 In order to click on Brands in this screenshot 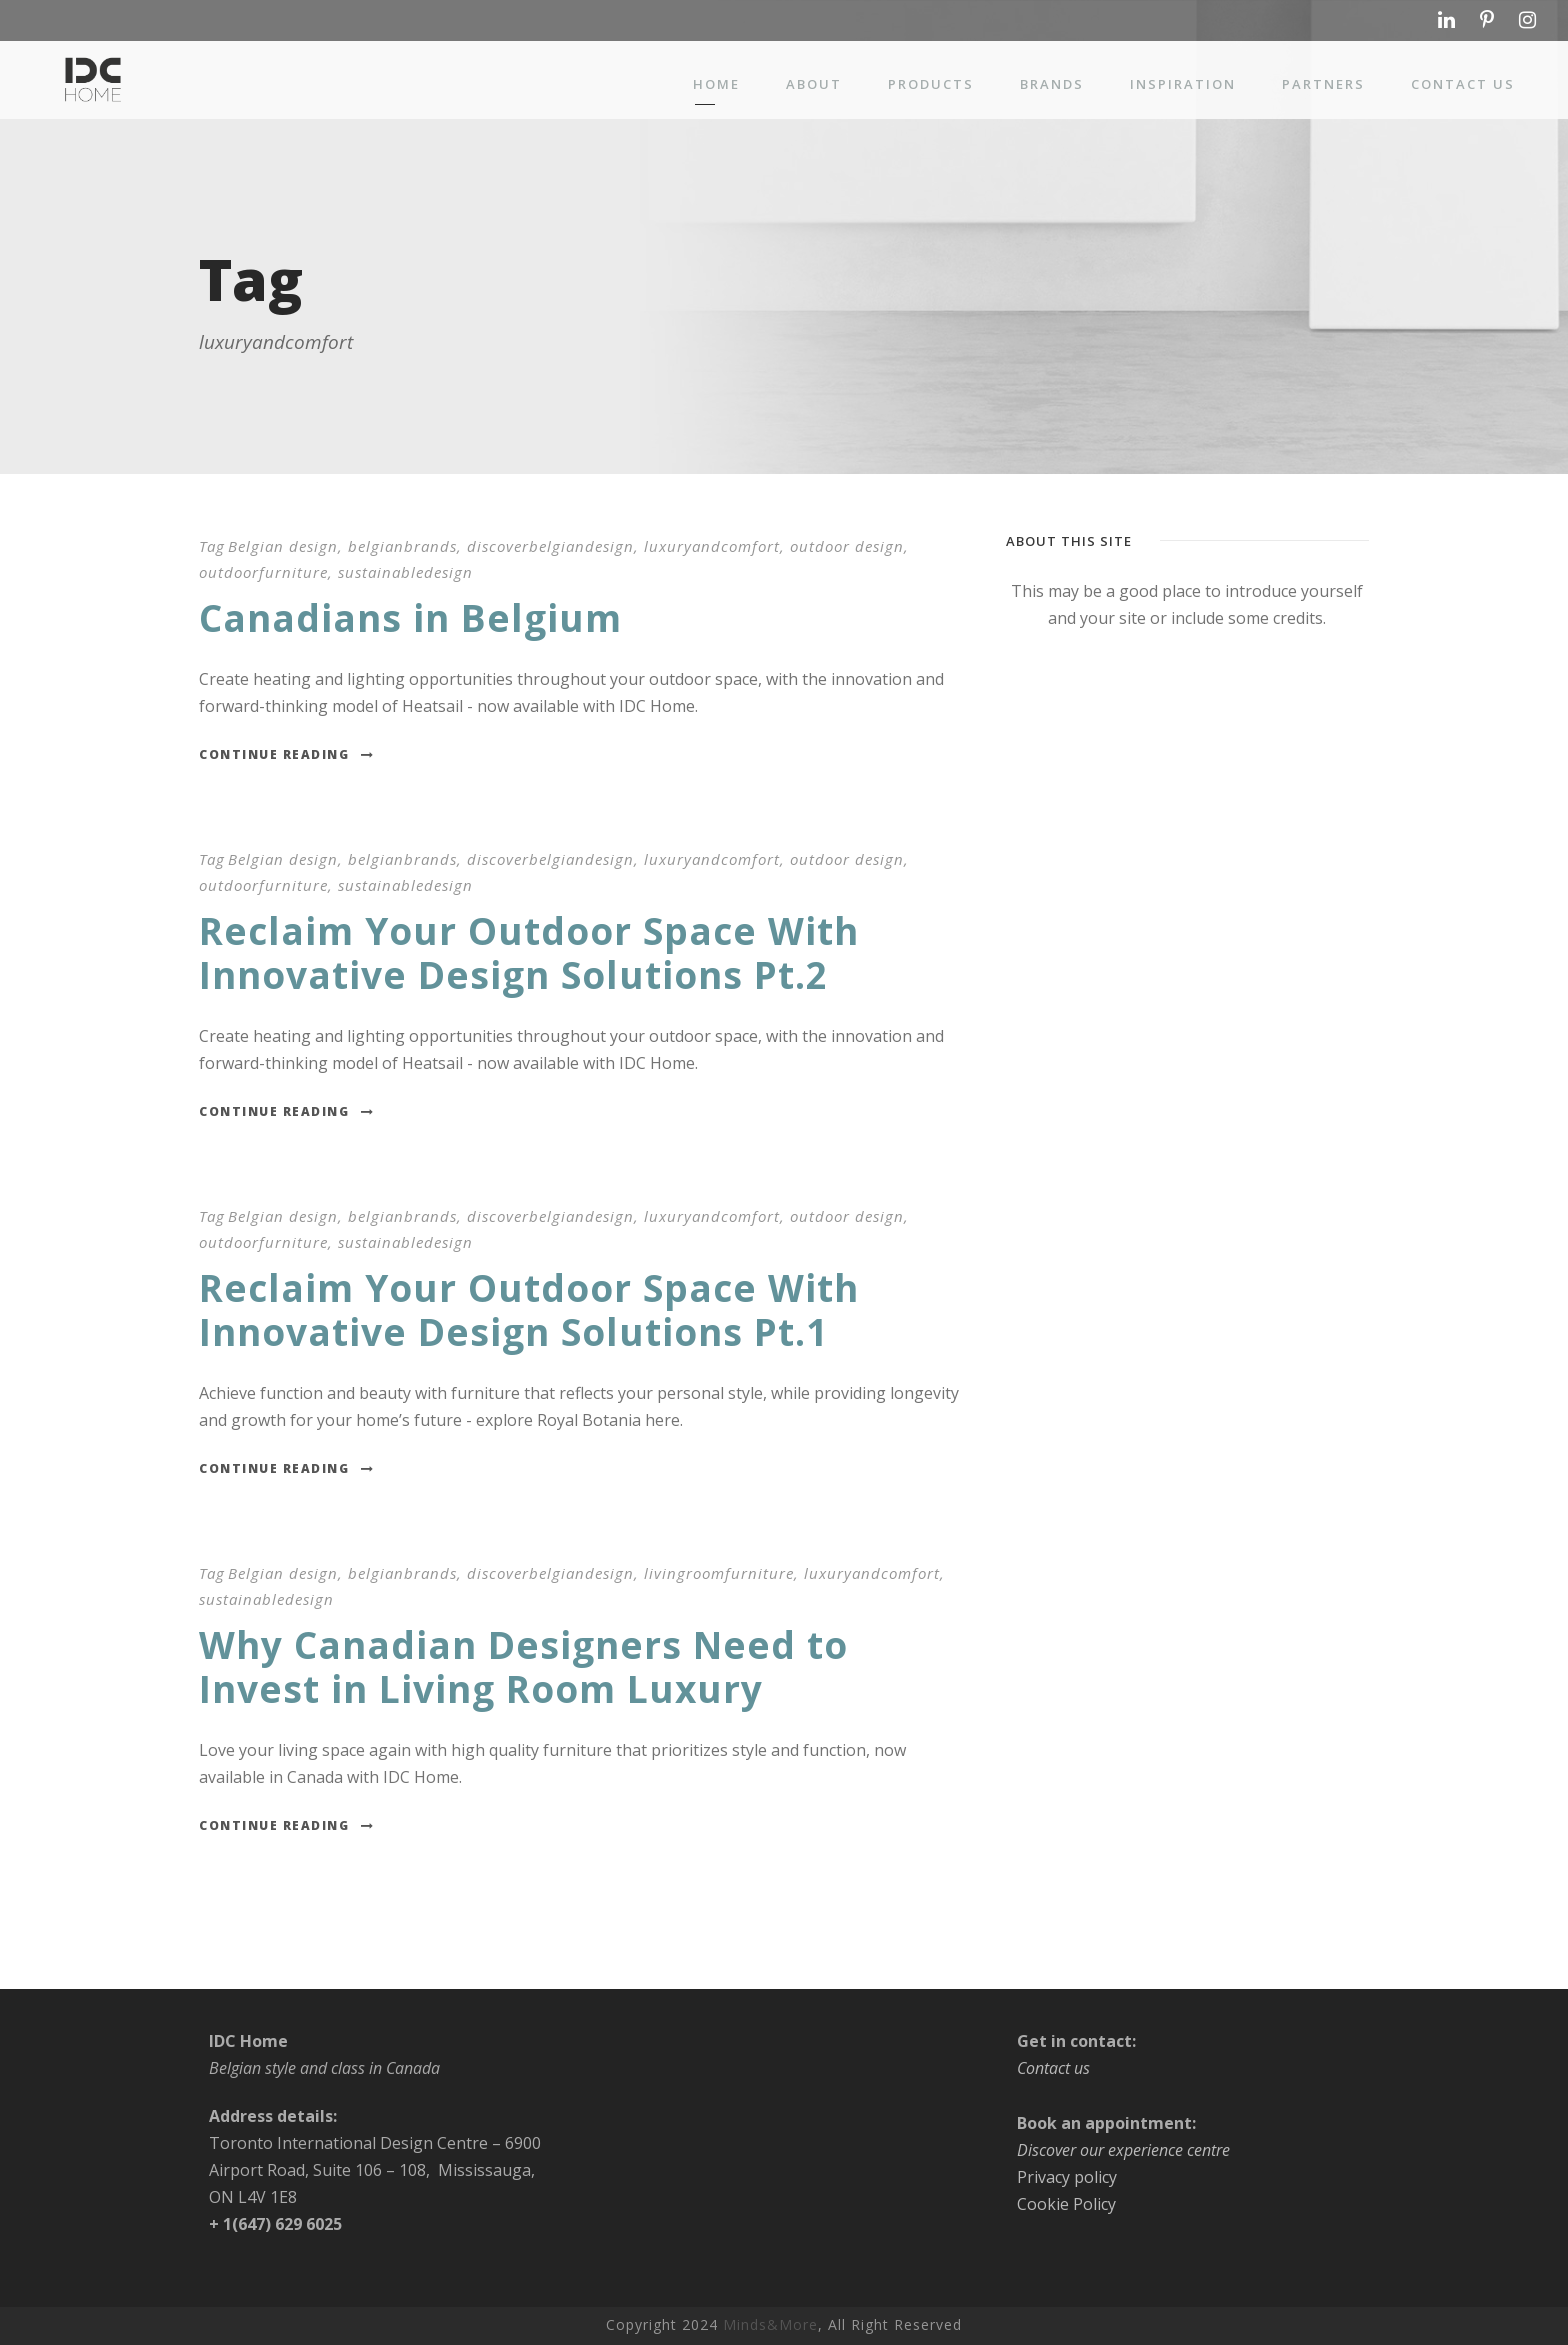, I will do `click(1052, 84)`.